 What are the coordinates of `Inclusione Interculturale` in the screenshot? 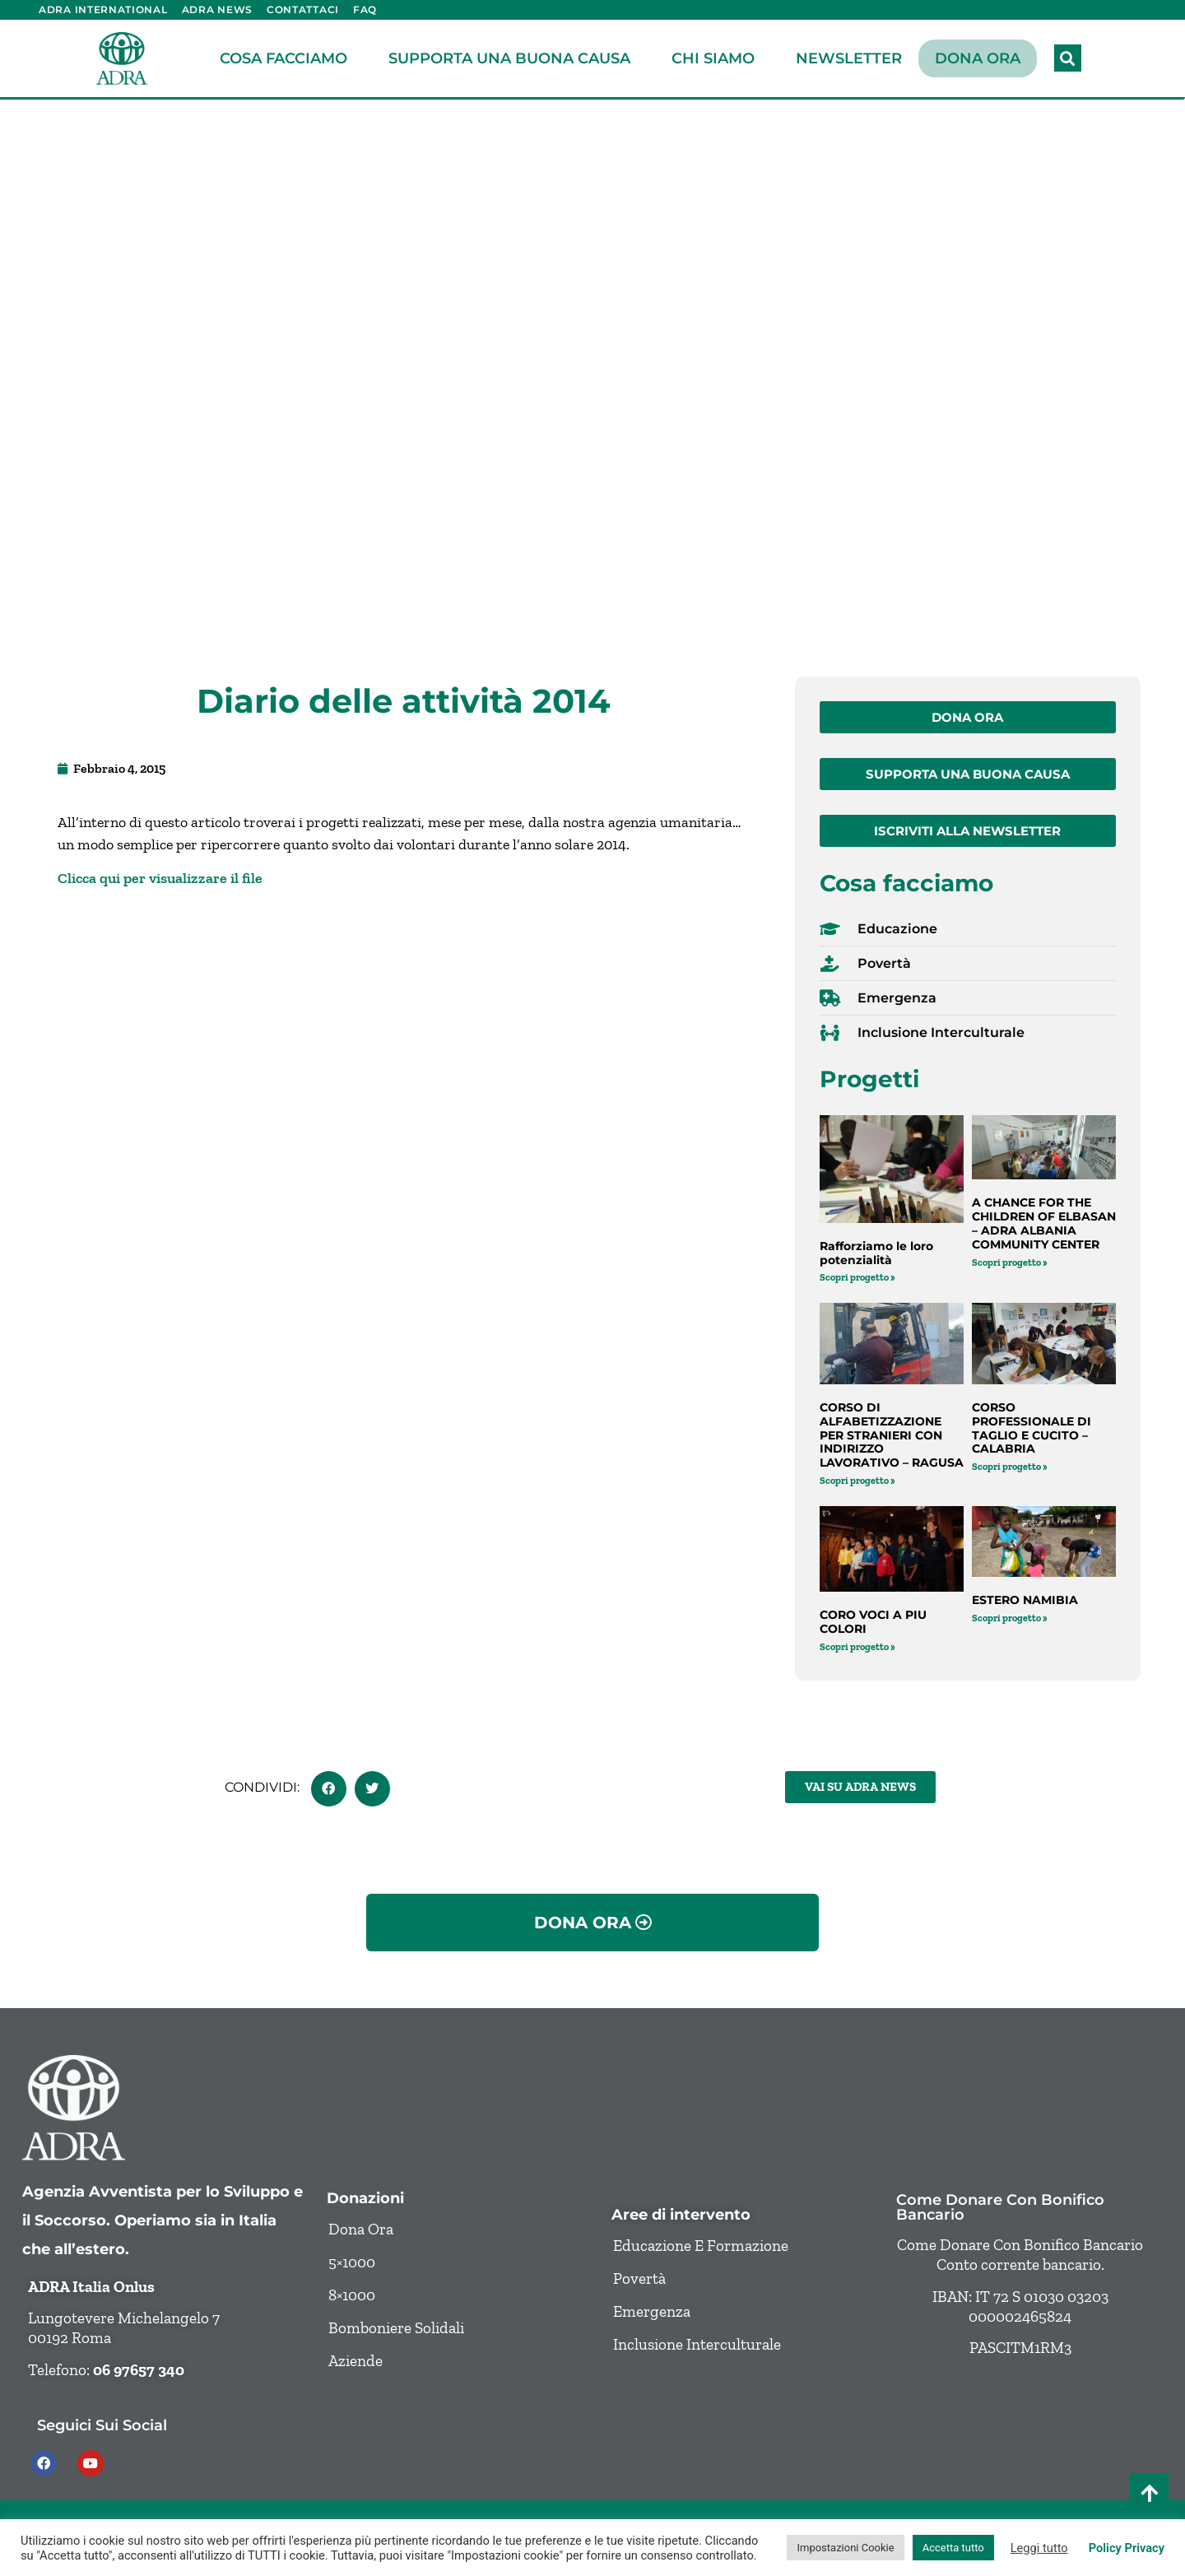 It's located at (697, 2344).